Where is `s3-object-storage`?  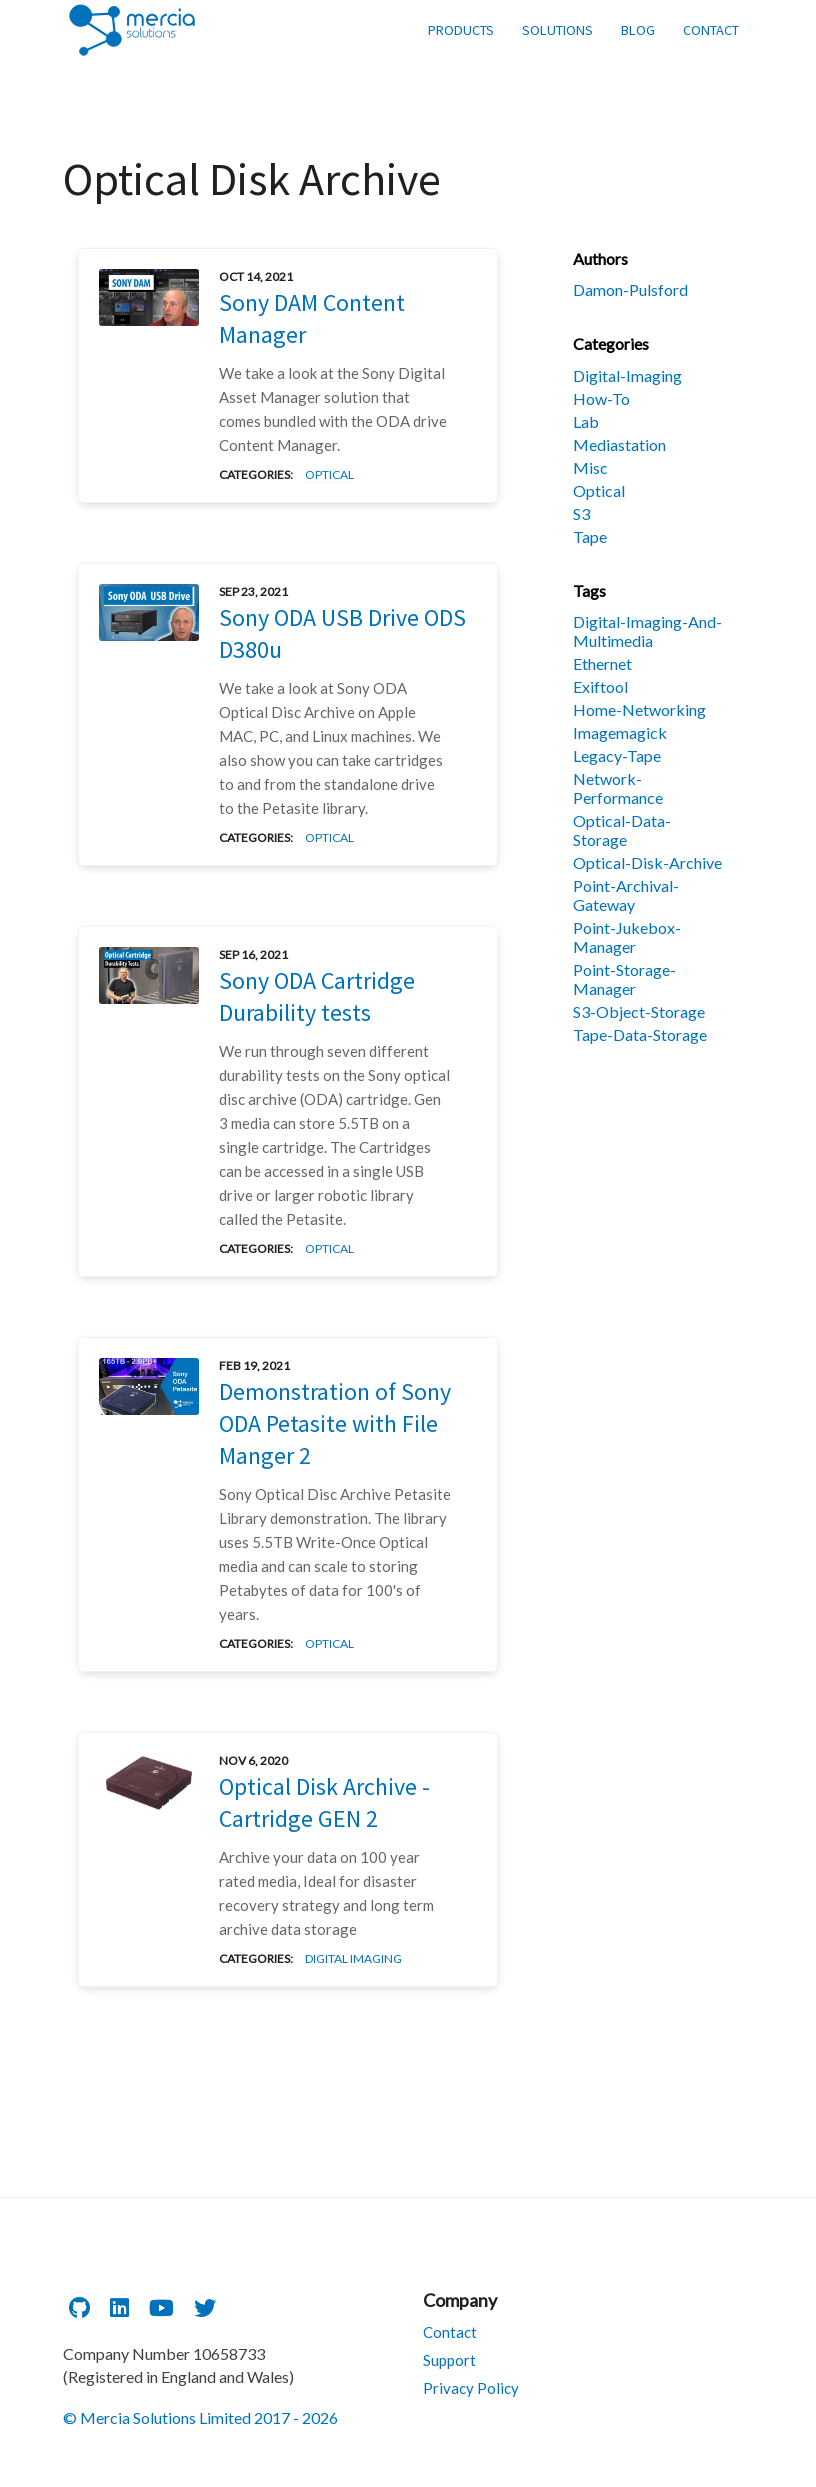 s3-object-storage is located at coordinates (639, 1011).